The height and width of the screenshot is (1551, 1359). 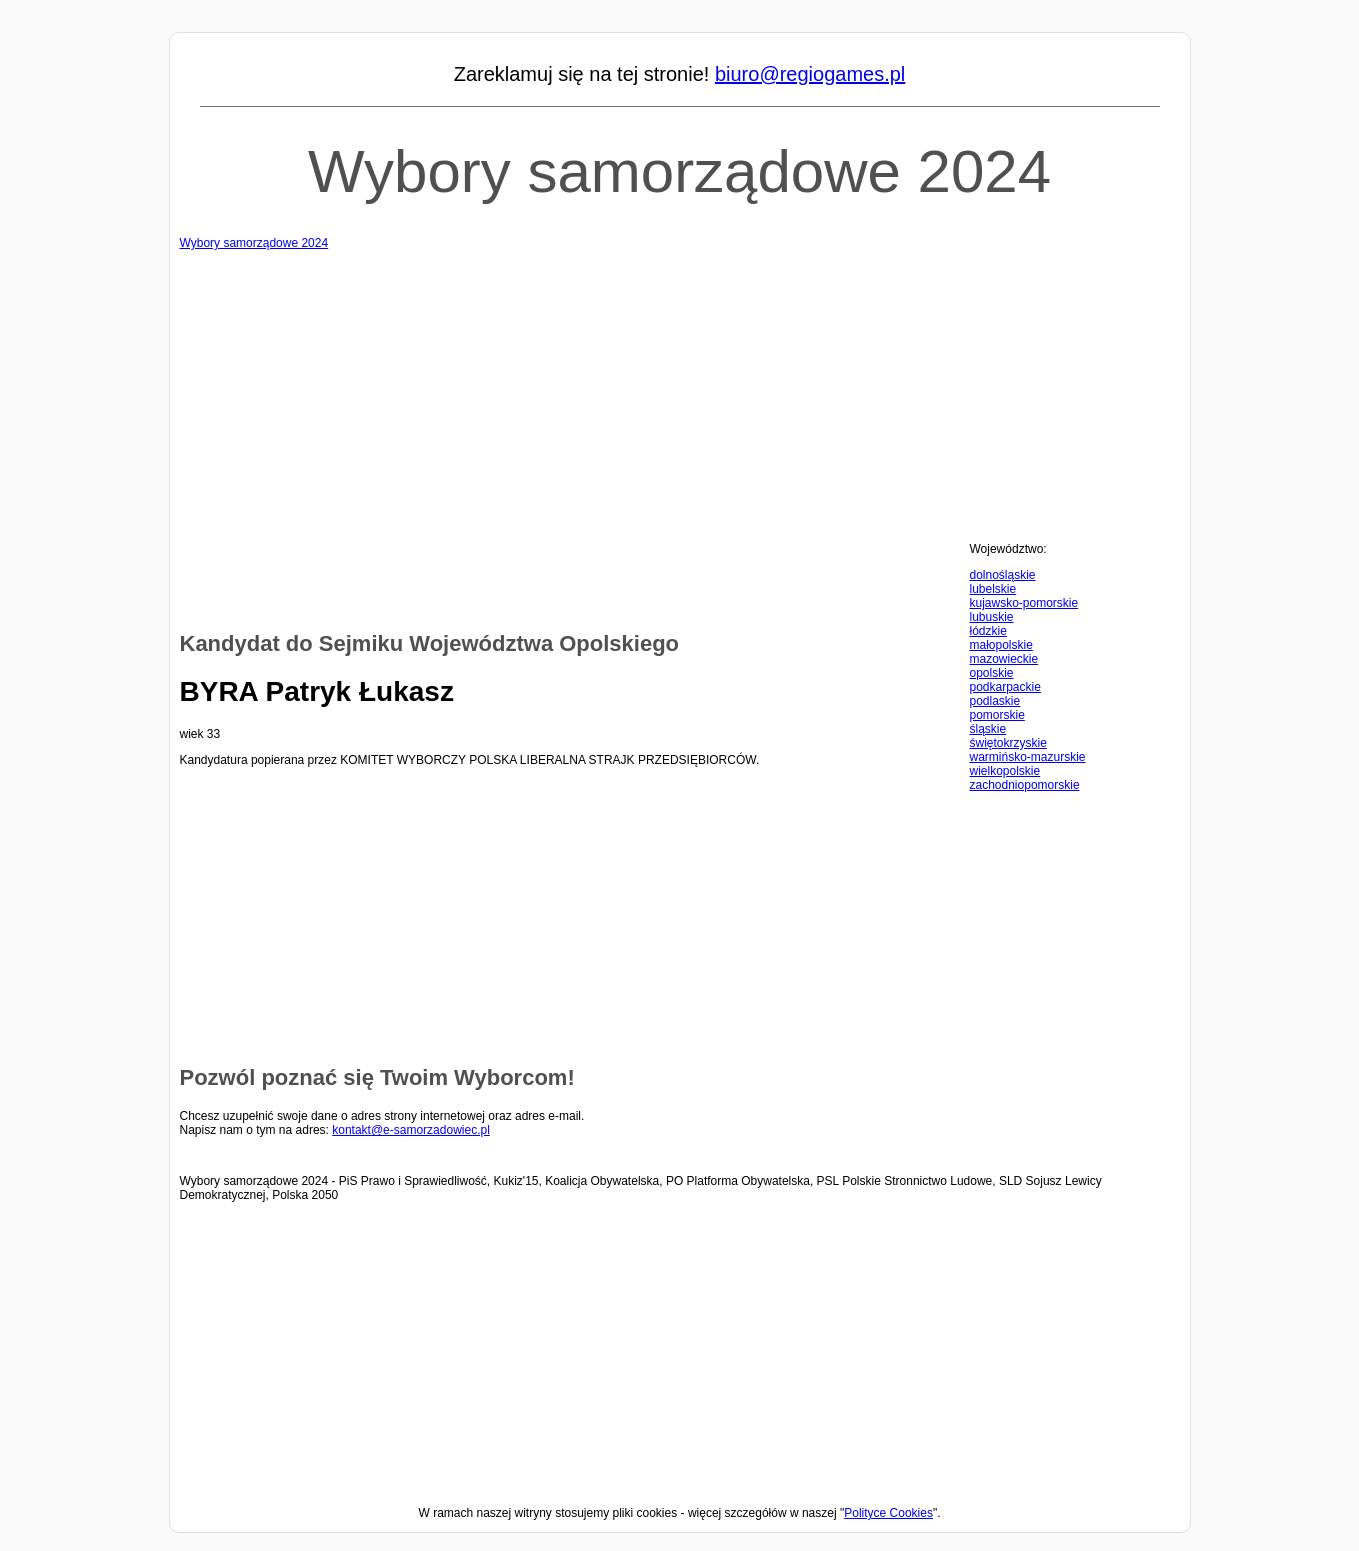 What do you see at coordinates (1001, 645) in the screenshot?
I see `małopolskie` at bounding box center [1001, 645].